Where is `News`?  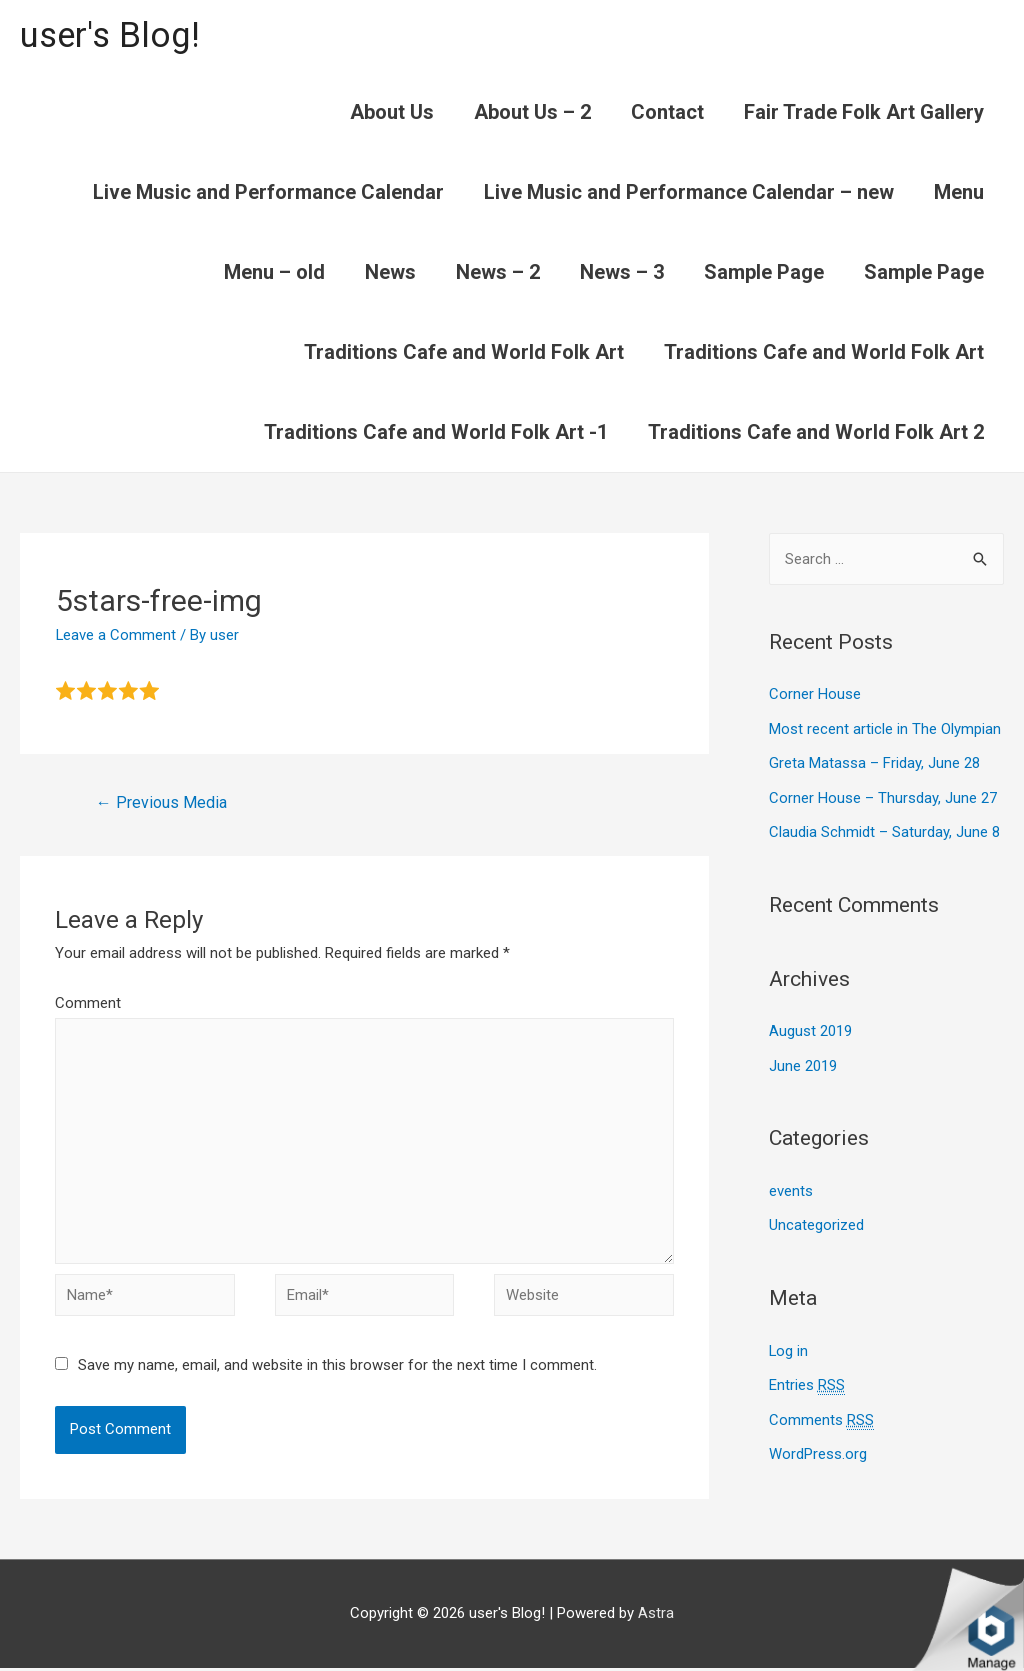
News is located at coordinates (390, 272).